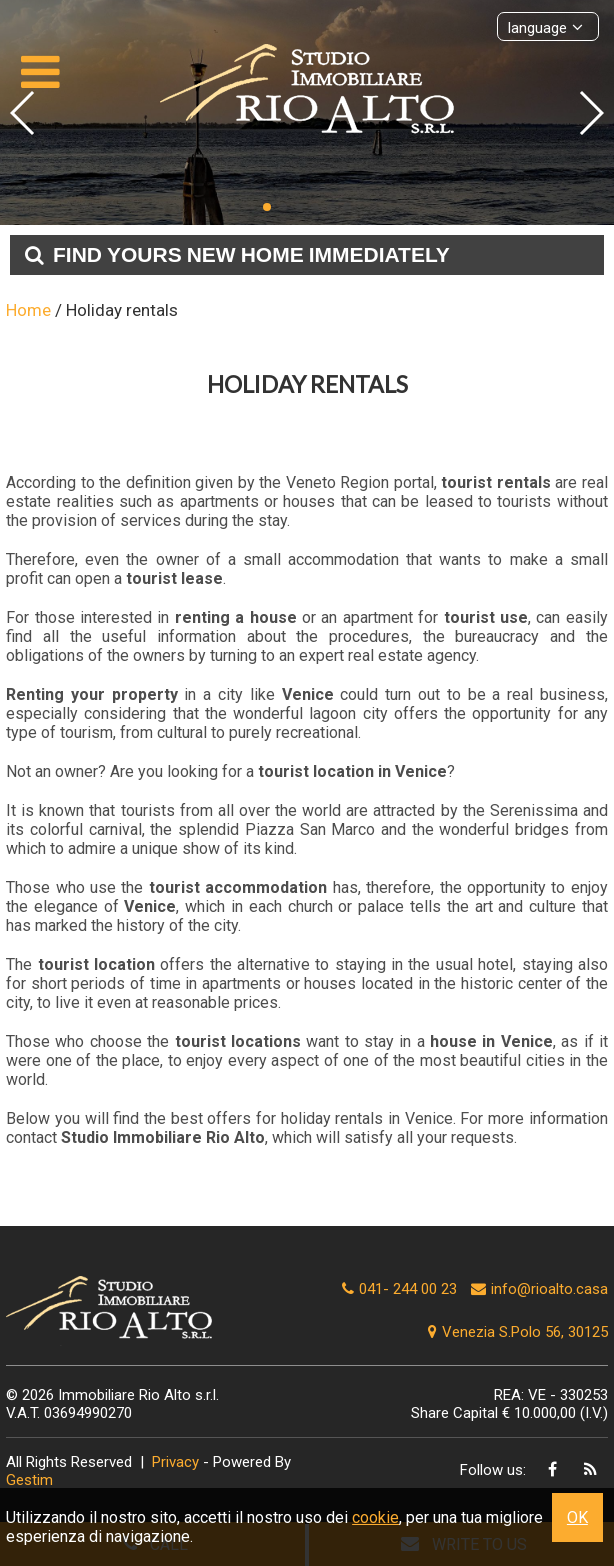 Image resolution: width=614 pixels, height=1566 pixels. I want to click on info@rioalto.casa, so click(549, 1289).